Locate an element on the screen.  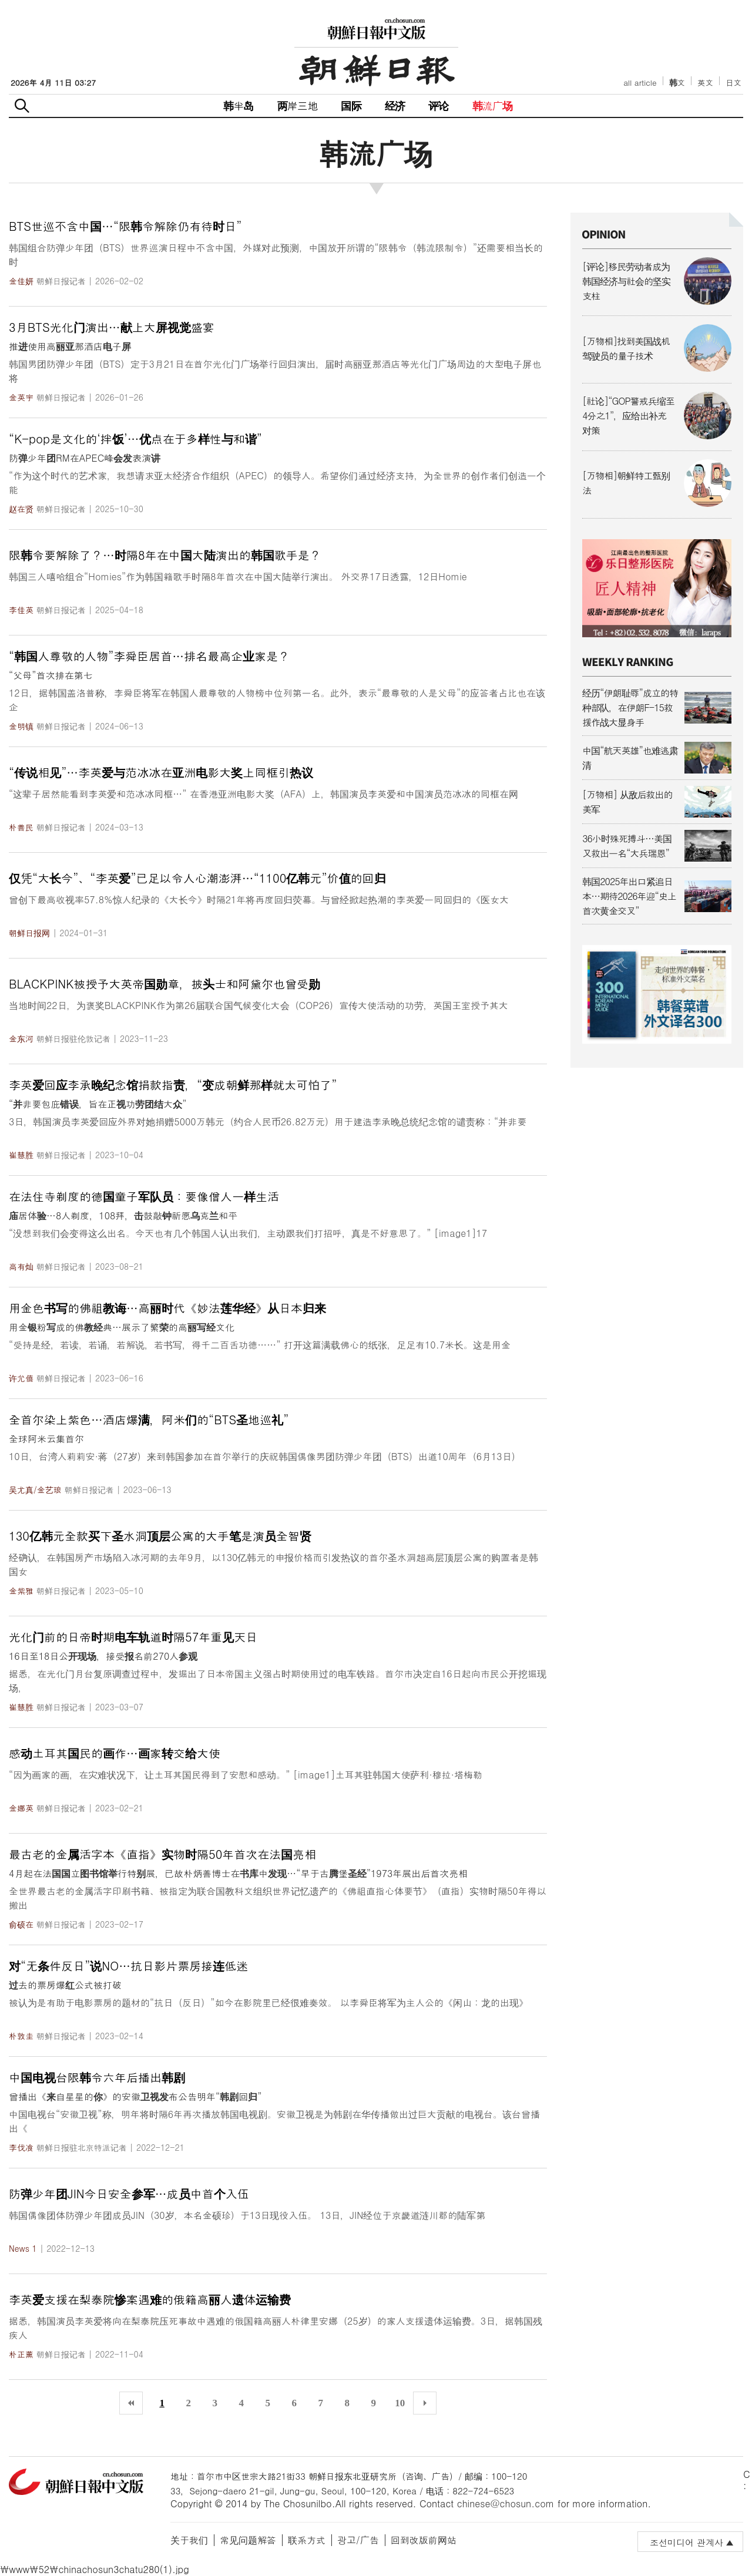
광고/广告 is located at coordinates (358, 2540).